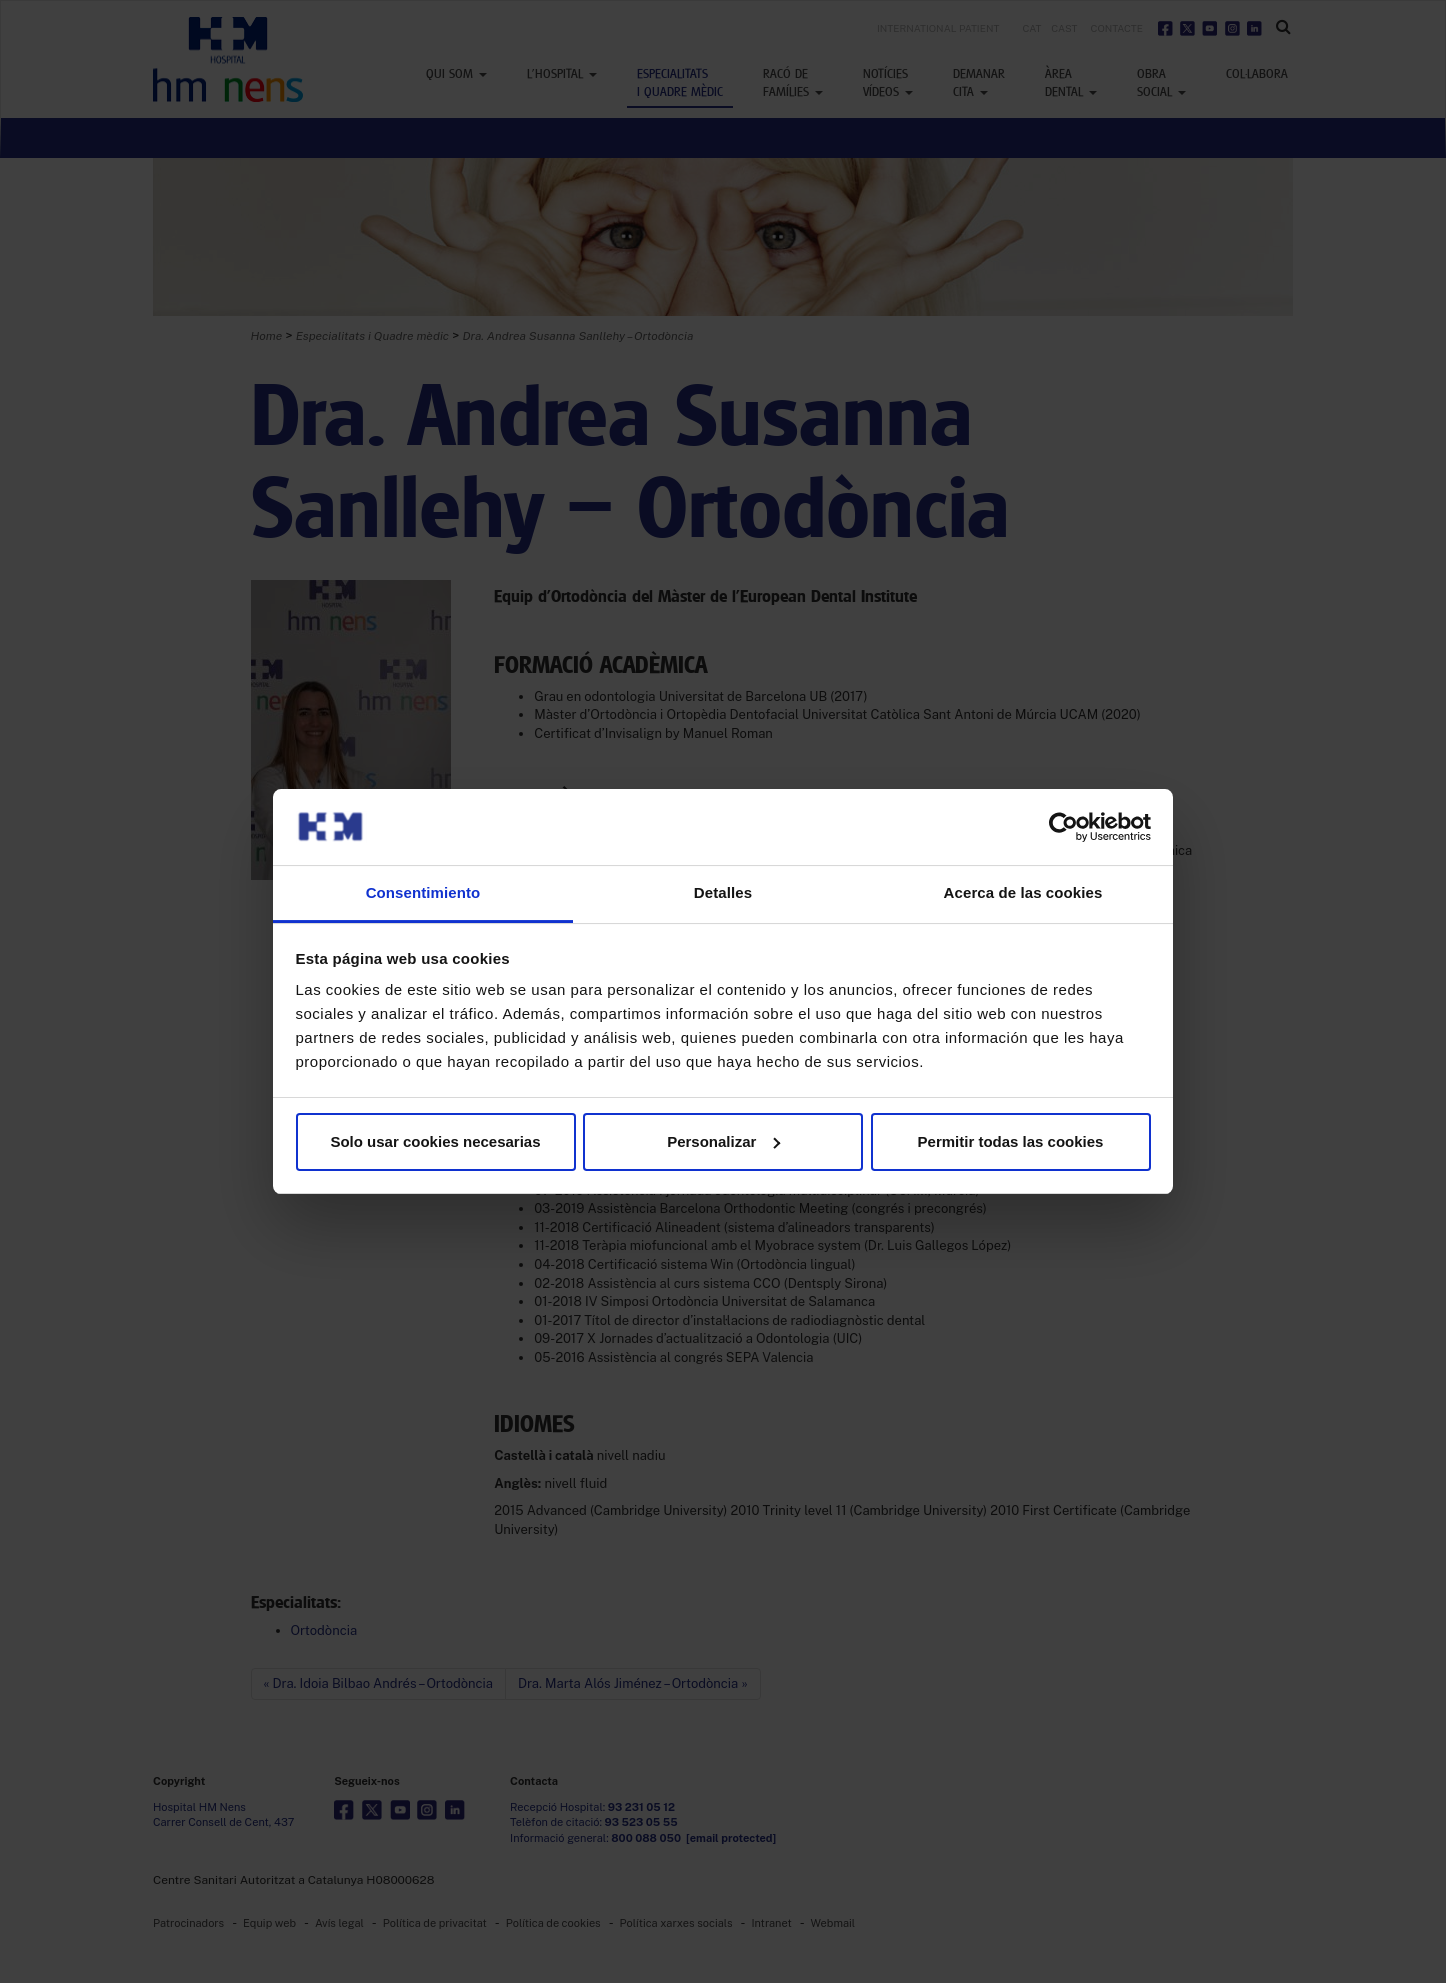  Describe the element at coordinates (723, 1141) in the screenshot. I see `Personalizar` at that location.